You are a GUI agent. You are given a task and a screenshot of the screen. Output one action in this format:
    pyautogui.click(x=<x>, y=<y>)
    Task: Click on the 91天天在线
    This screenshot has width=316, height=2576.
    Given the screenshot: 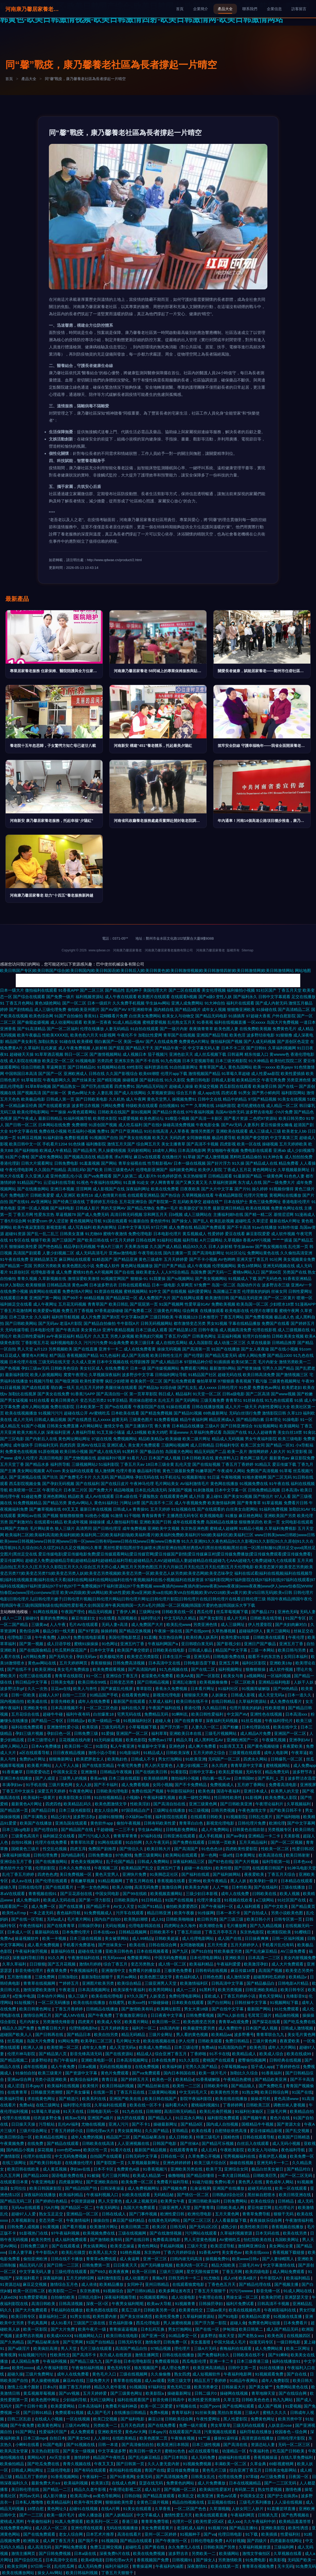 What is the action you would take?
    pyautogui.click(x=74, y=2111)
    